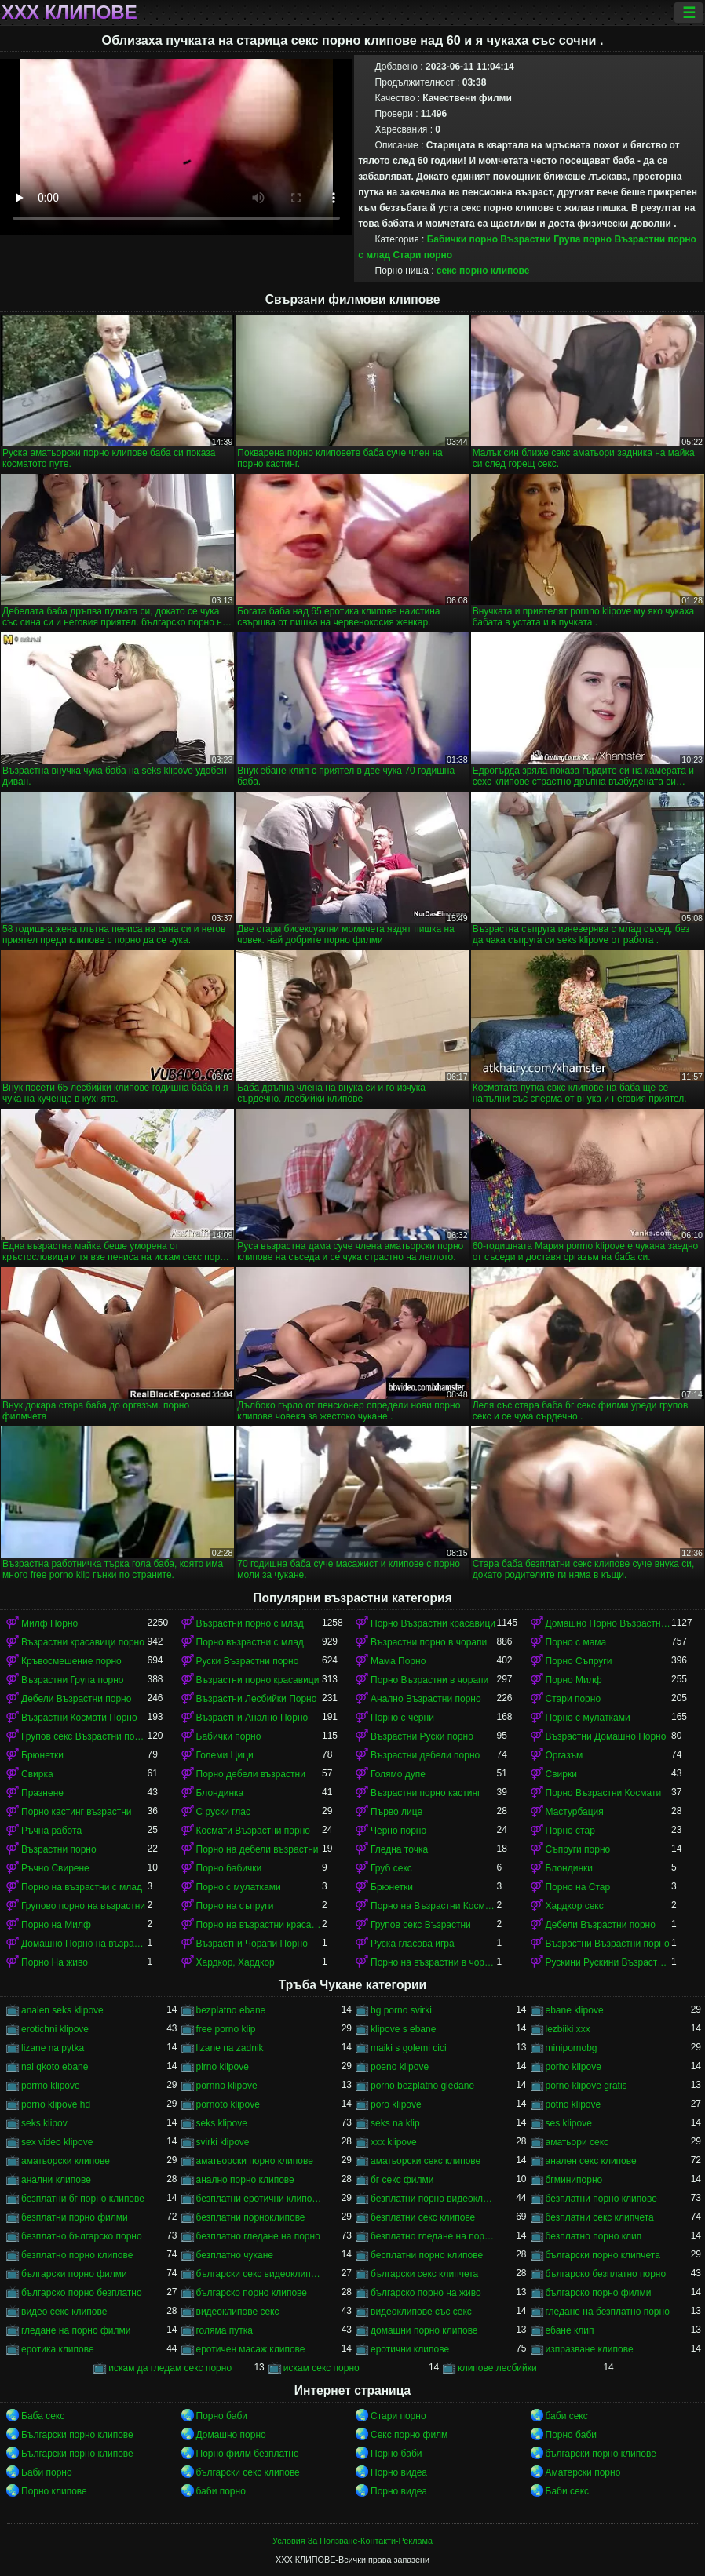 The width and height of the screenshot is (705, 2576). I want to click on Домашно Порно Възрастни порно, so click(609, 1623).